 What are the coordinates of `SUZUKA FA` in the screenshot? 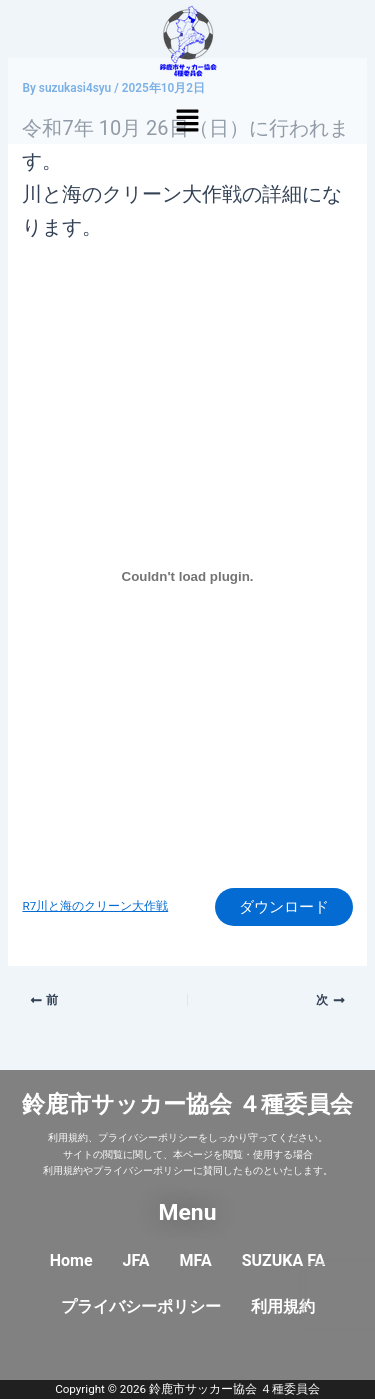 It's located at (284, 1260).